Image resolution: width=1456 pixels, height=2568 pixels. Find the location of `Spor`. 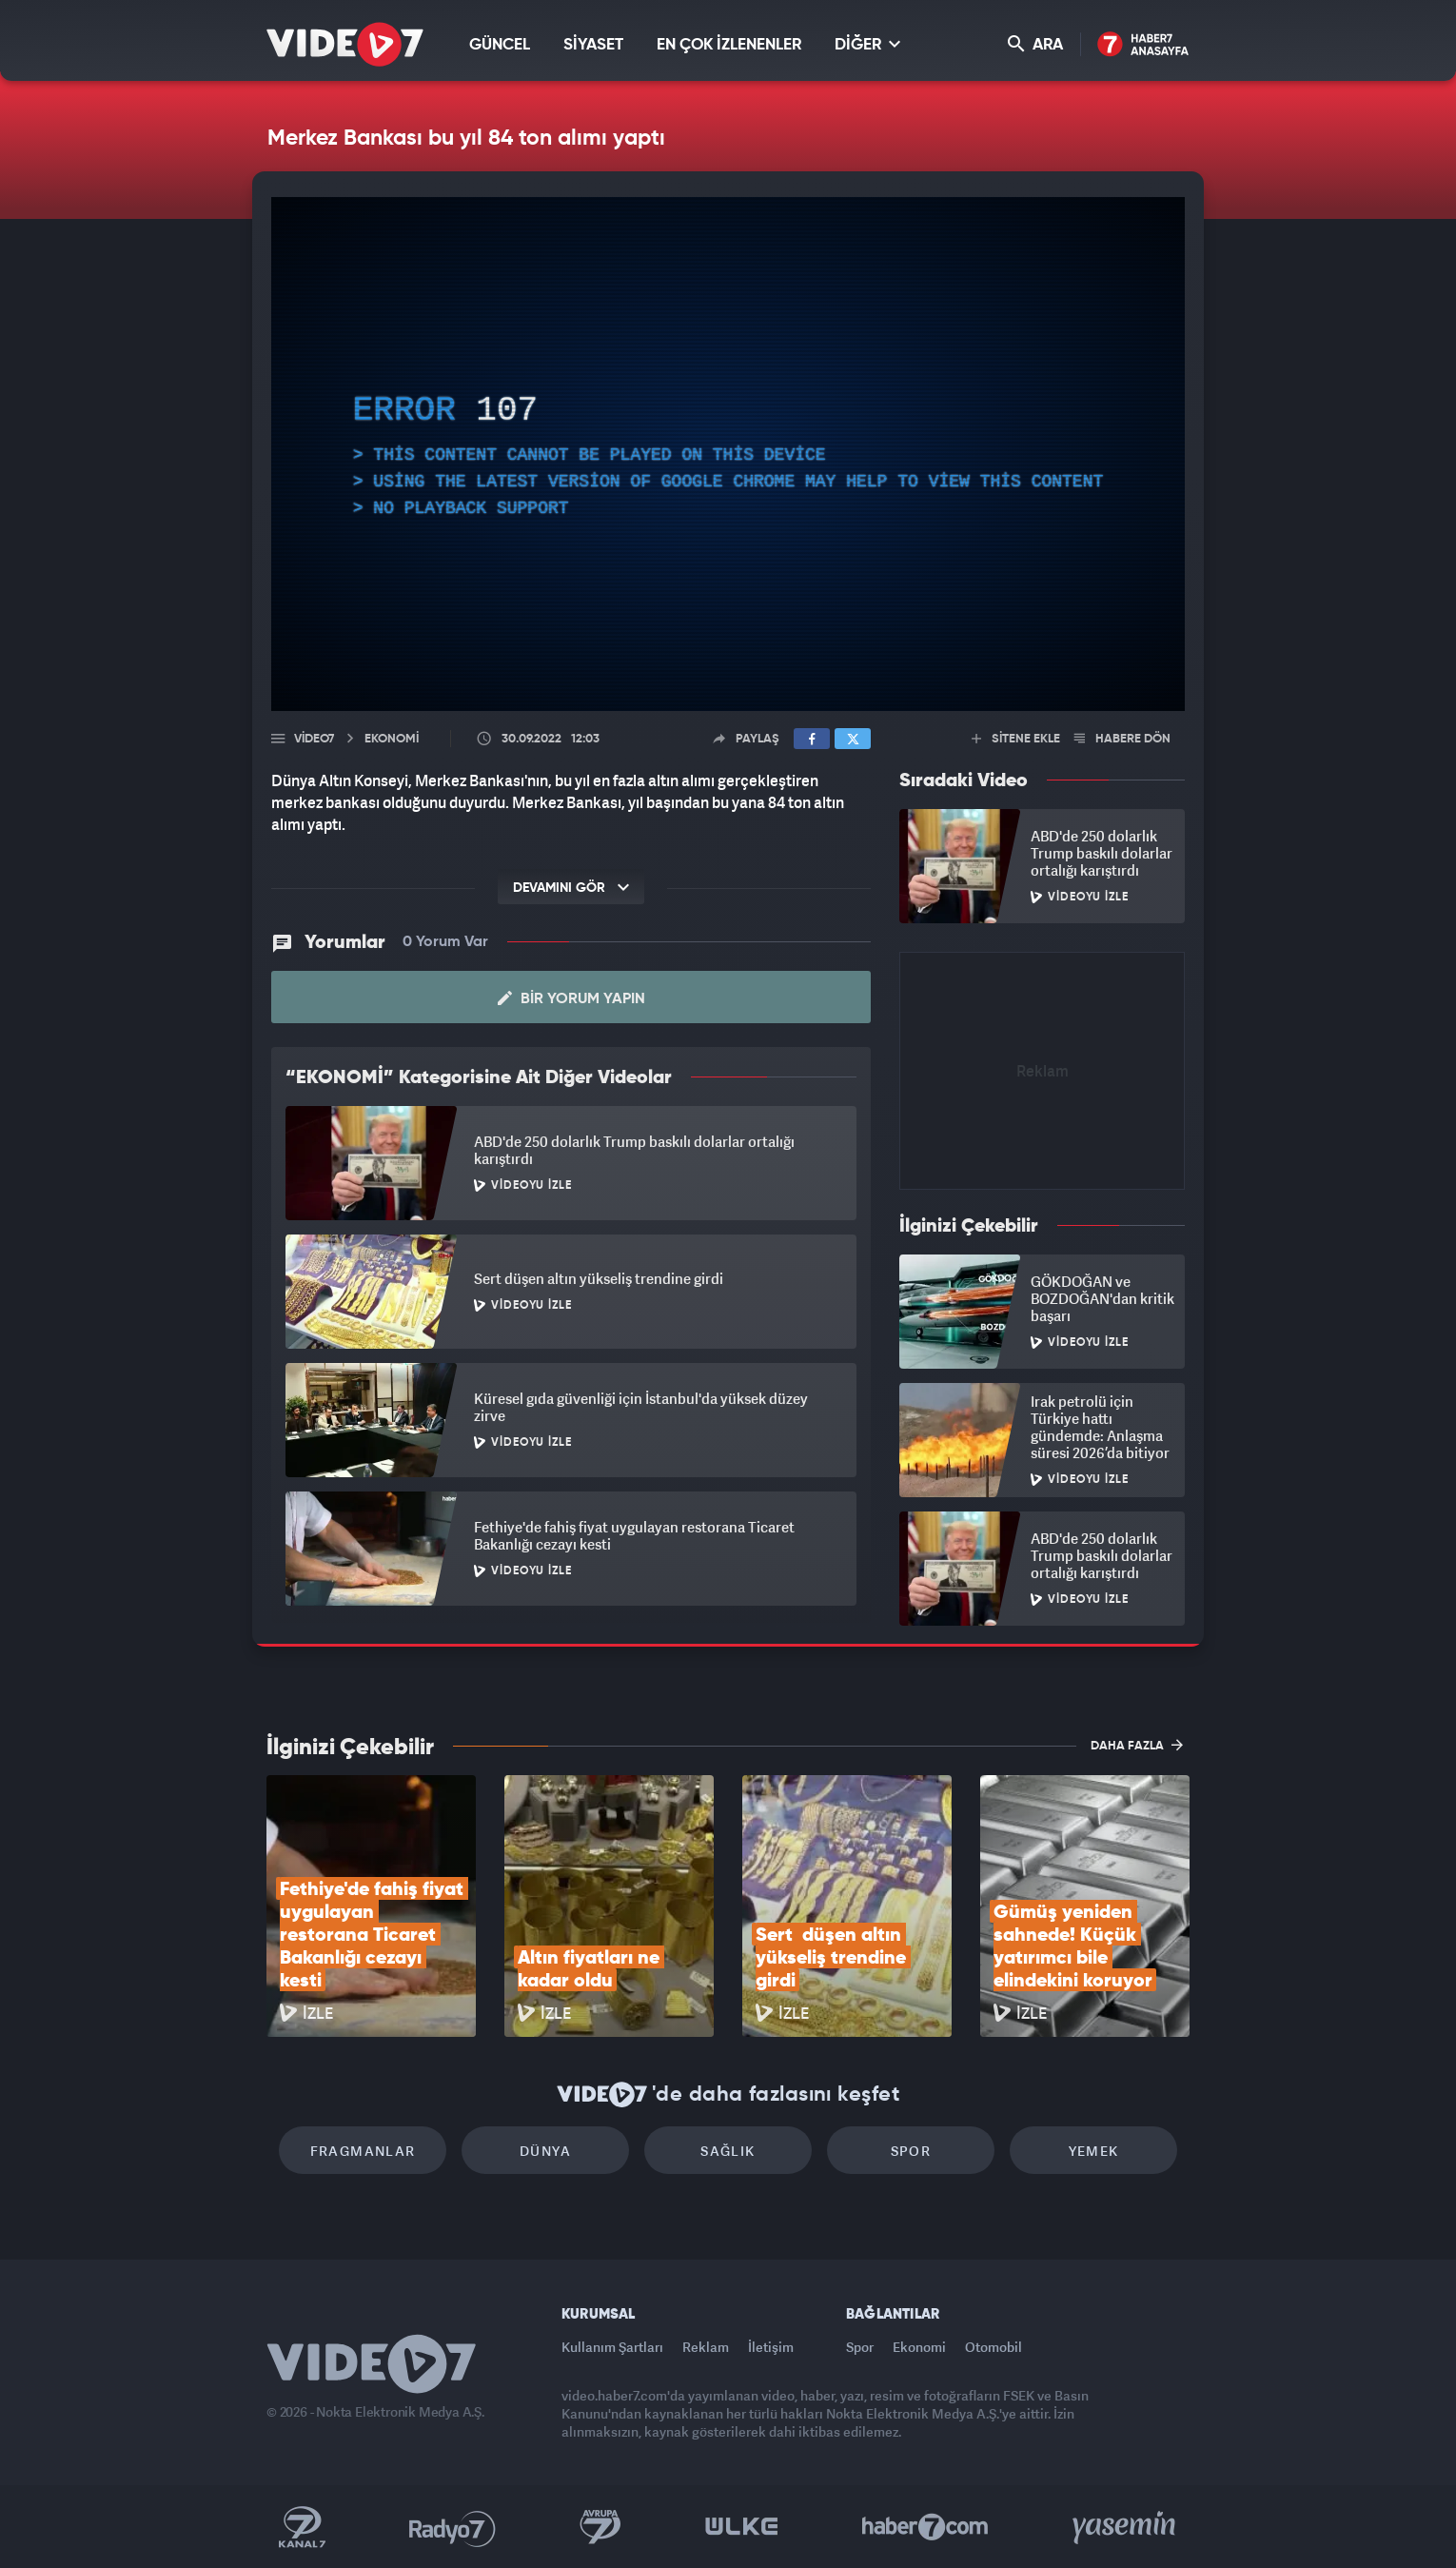

Spor is located at coordinates (911, 2151).